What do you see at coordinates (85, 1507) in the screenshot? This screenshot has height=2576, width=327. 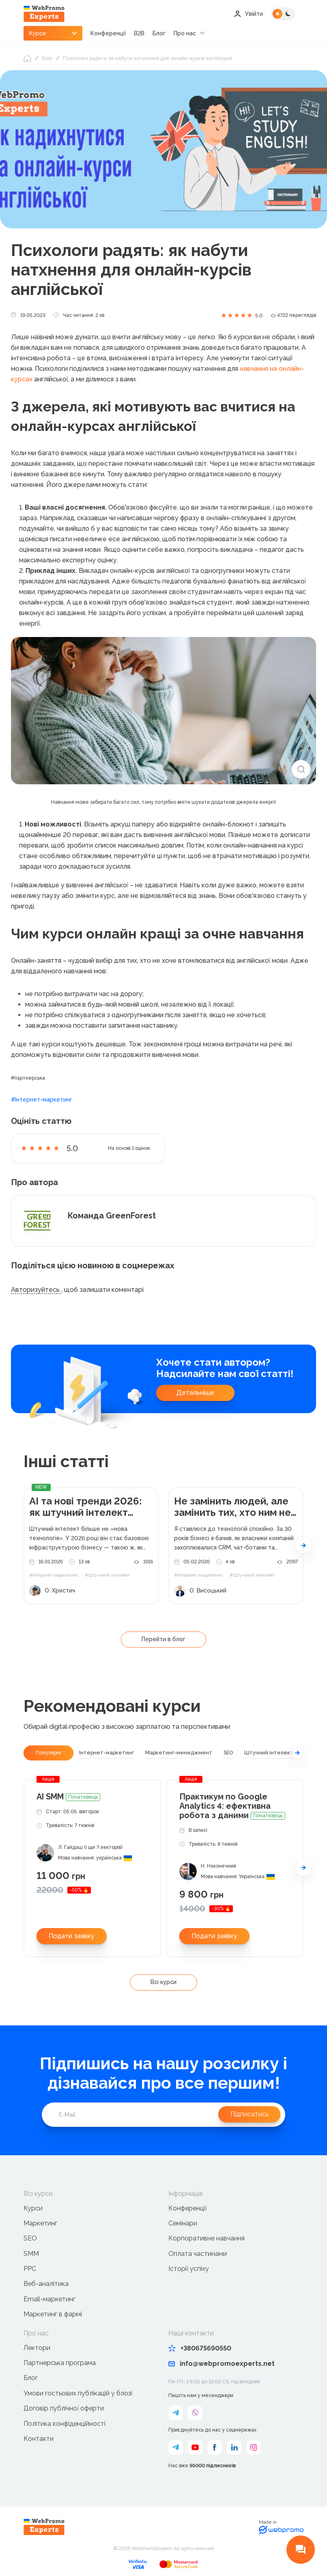 I see `AI та нові тренди 2026: як штучний інтелект формуватиме бізнес-майбутнє` at bounding box center [85, 1507].